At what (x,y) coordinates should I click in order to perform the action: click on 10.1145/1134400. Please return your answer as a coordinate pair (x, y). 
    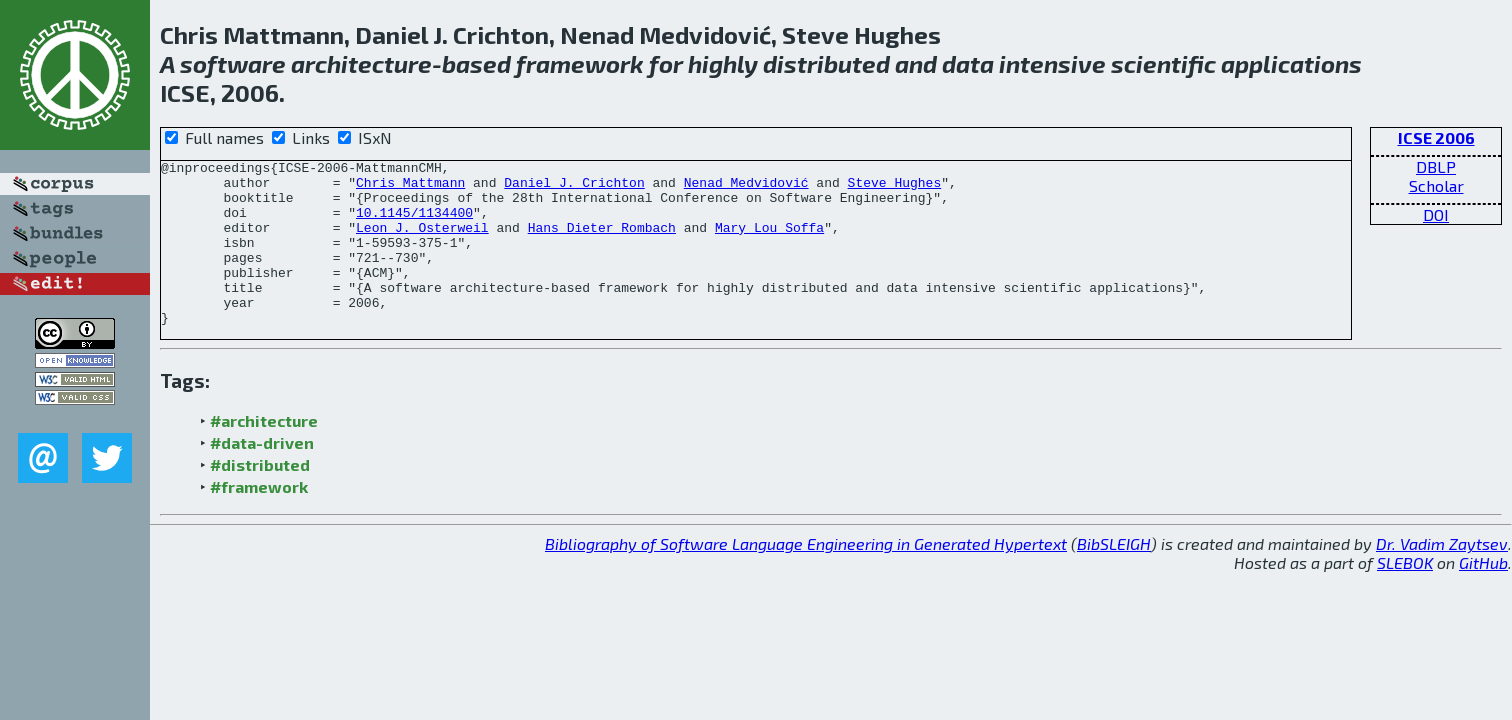
    Looking at the image, I should click on (414, 224).